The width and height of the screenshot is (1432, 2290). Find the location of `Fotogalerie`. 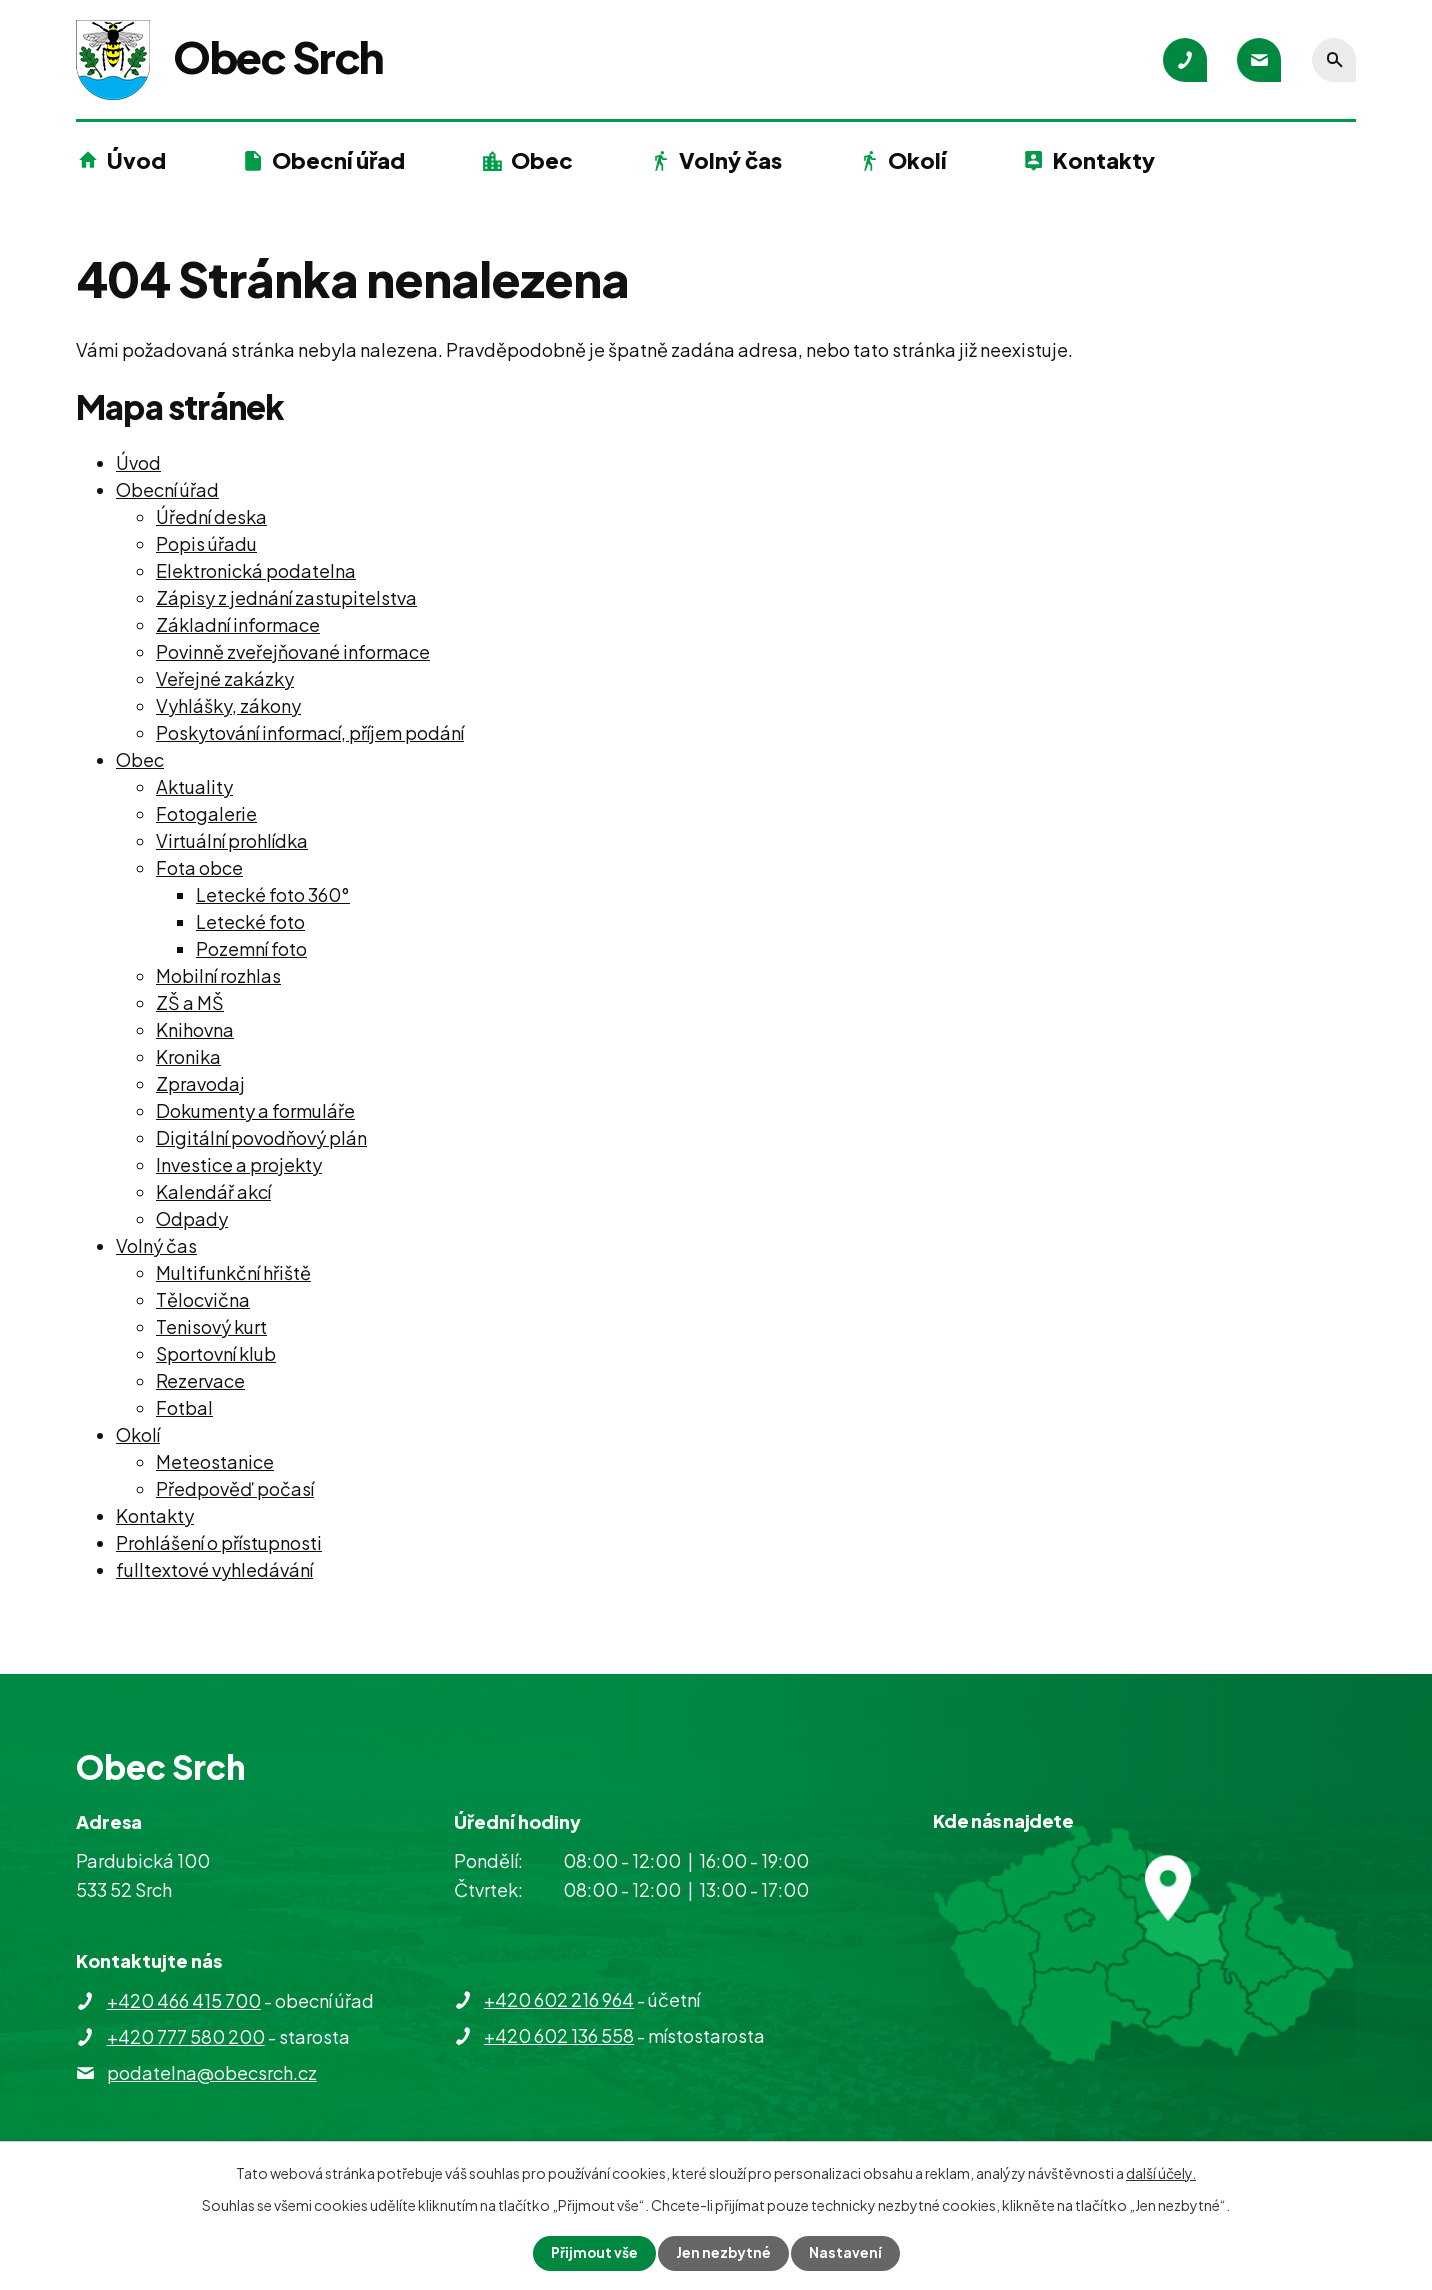

Fotogalerie is located at coordinates (206, 813).